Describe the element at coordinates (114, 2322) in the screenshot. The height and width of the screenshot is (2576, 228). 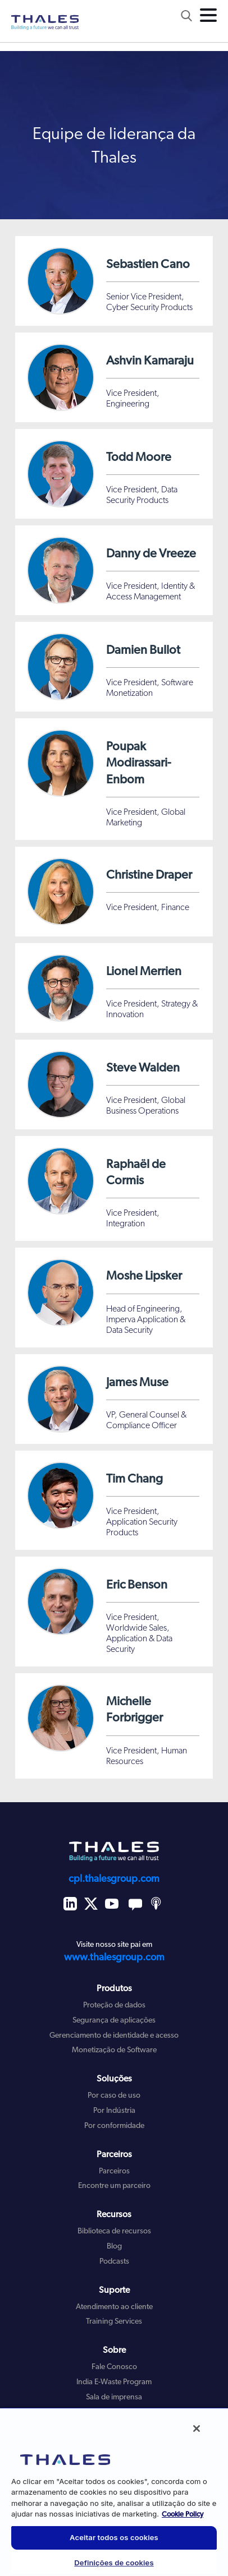
I see `Training Services` at that location.